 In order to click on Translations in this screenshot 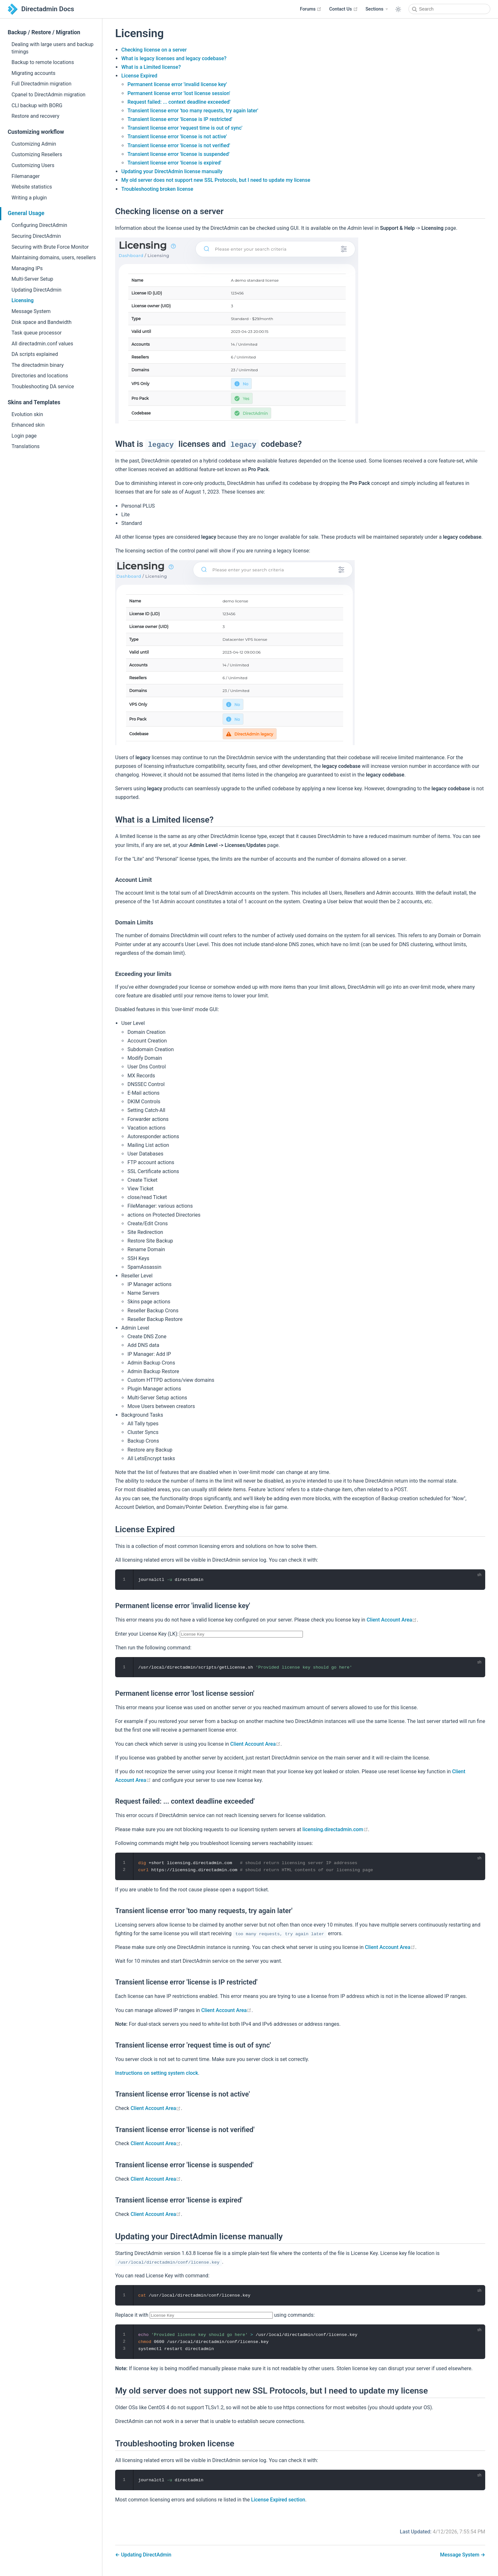, I will do `click(26, 446)`.